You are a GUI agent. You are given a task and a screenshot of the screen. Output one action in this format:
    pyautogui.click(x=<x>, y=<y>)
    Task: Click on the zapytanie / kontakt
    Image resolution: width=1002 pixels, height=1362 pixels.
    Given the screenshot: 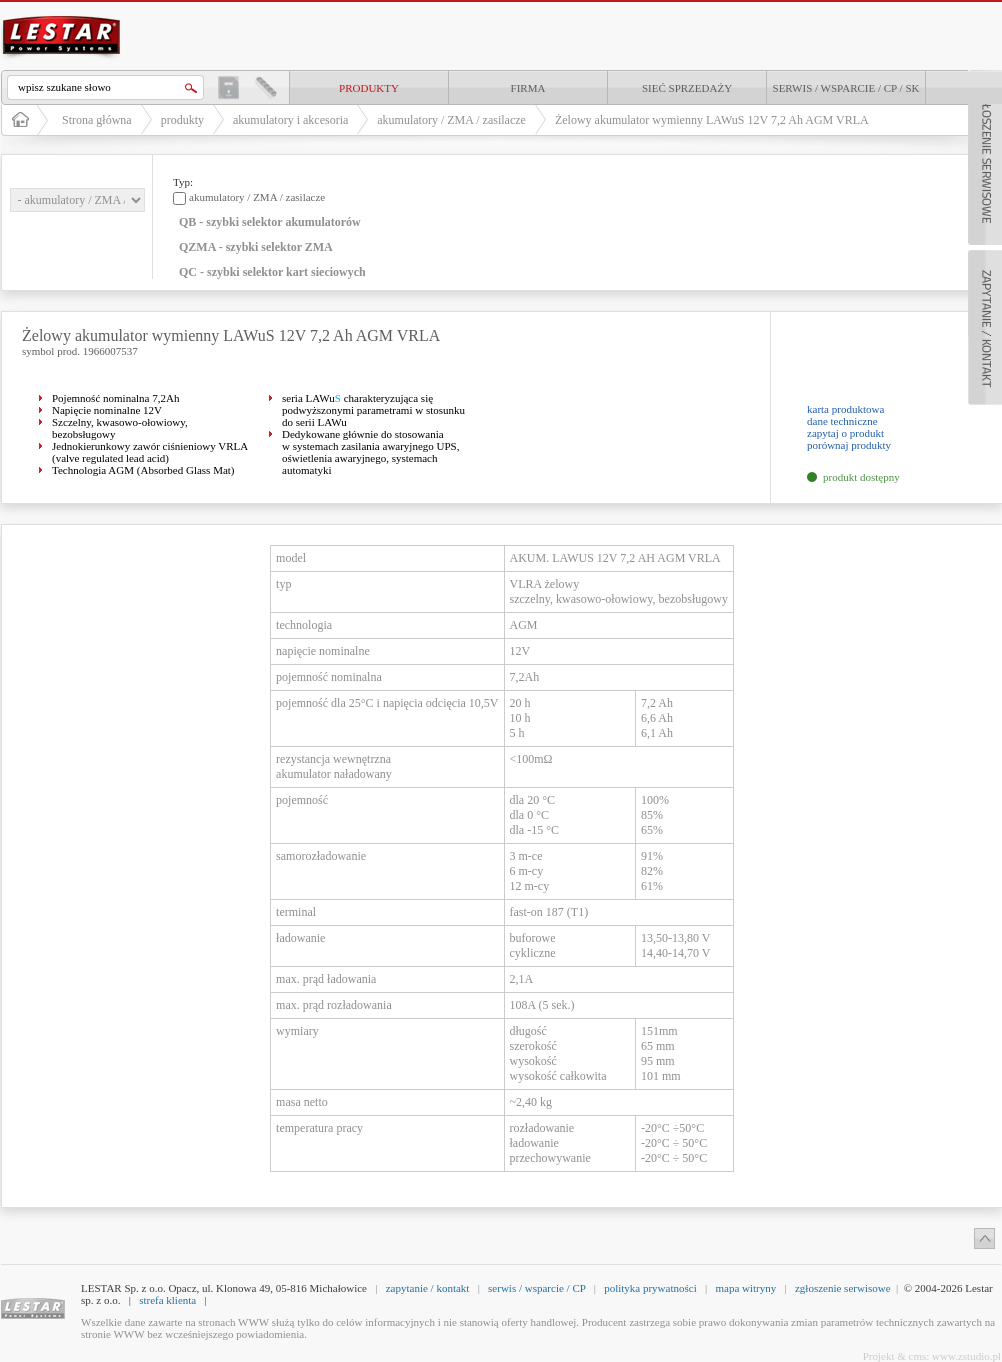 What is the action you would take?
    pyautogui.click(x=428, y=1288)
    